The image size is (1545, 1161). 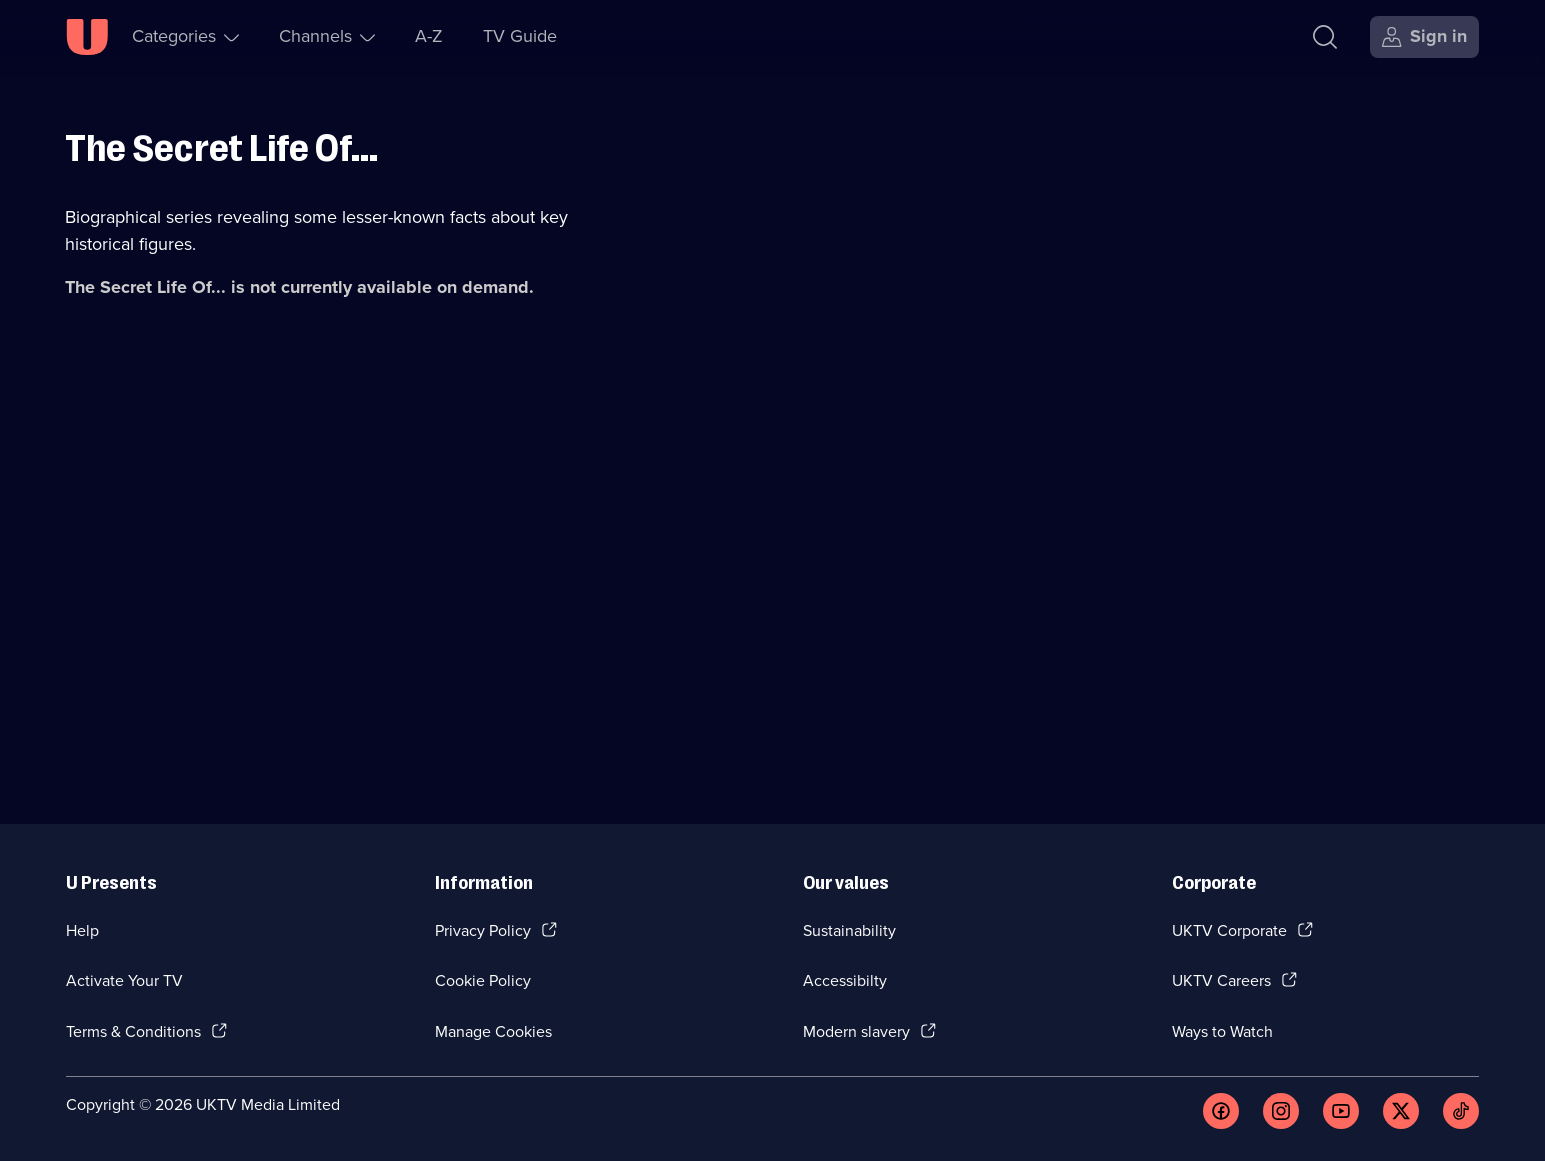 What do you see at coordinates (483, 930) in the screenshot?
I see `Privacy Policy` at bounding box center [483, 930].